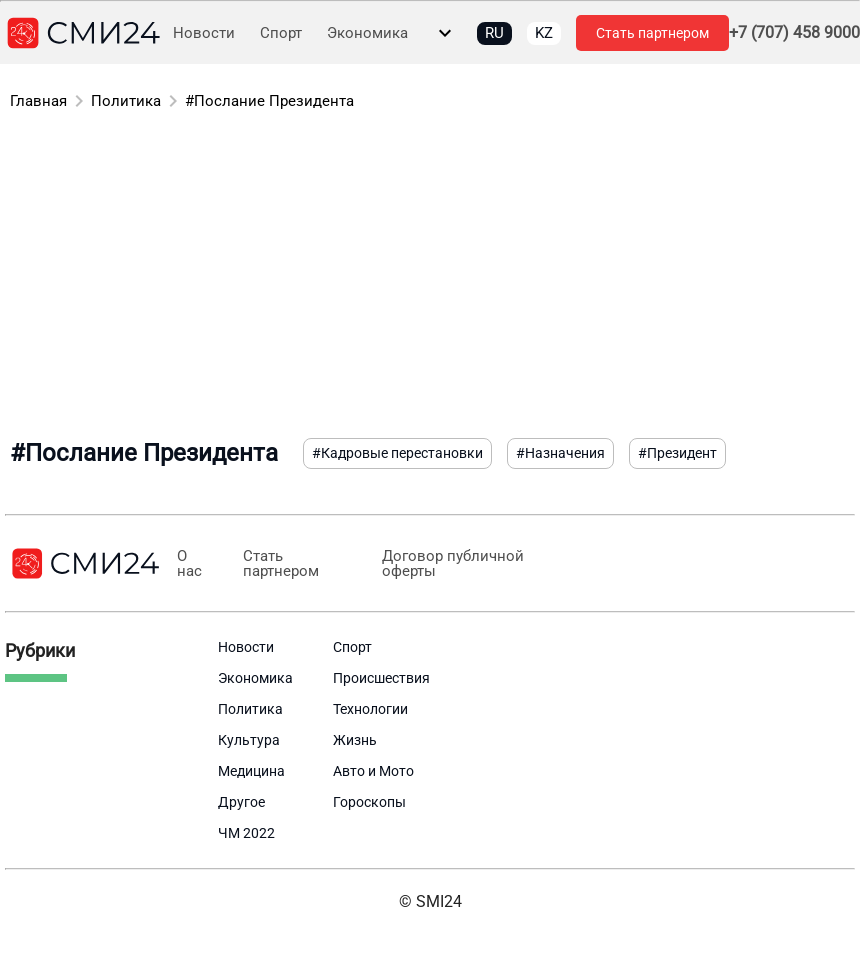  I want to click on #Назначения, so click(560, 453).